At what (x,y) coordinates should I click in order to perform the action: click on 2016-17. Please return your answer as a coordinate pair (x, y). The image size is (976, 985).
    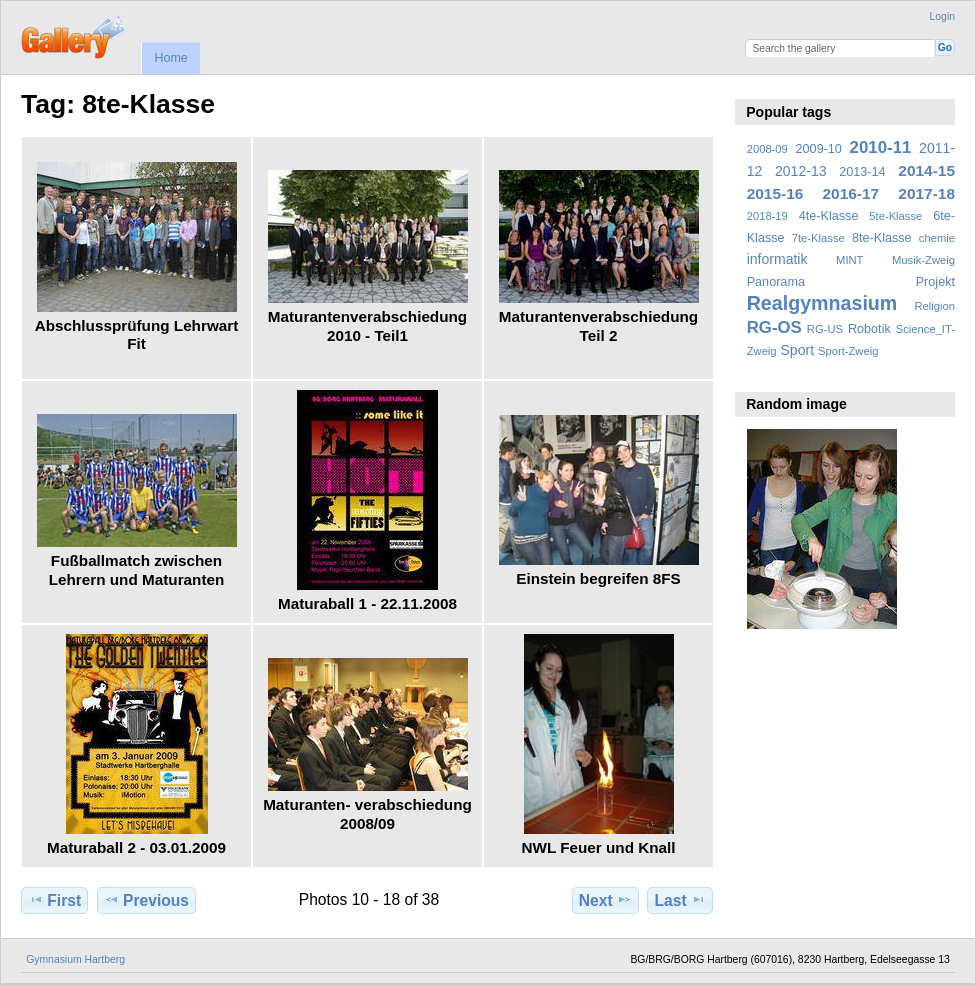
    Looking at the image, I should click on (851, 193).